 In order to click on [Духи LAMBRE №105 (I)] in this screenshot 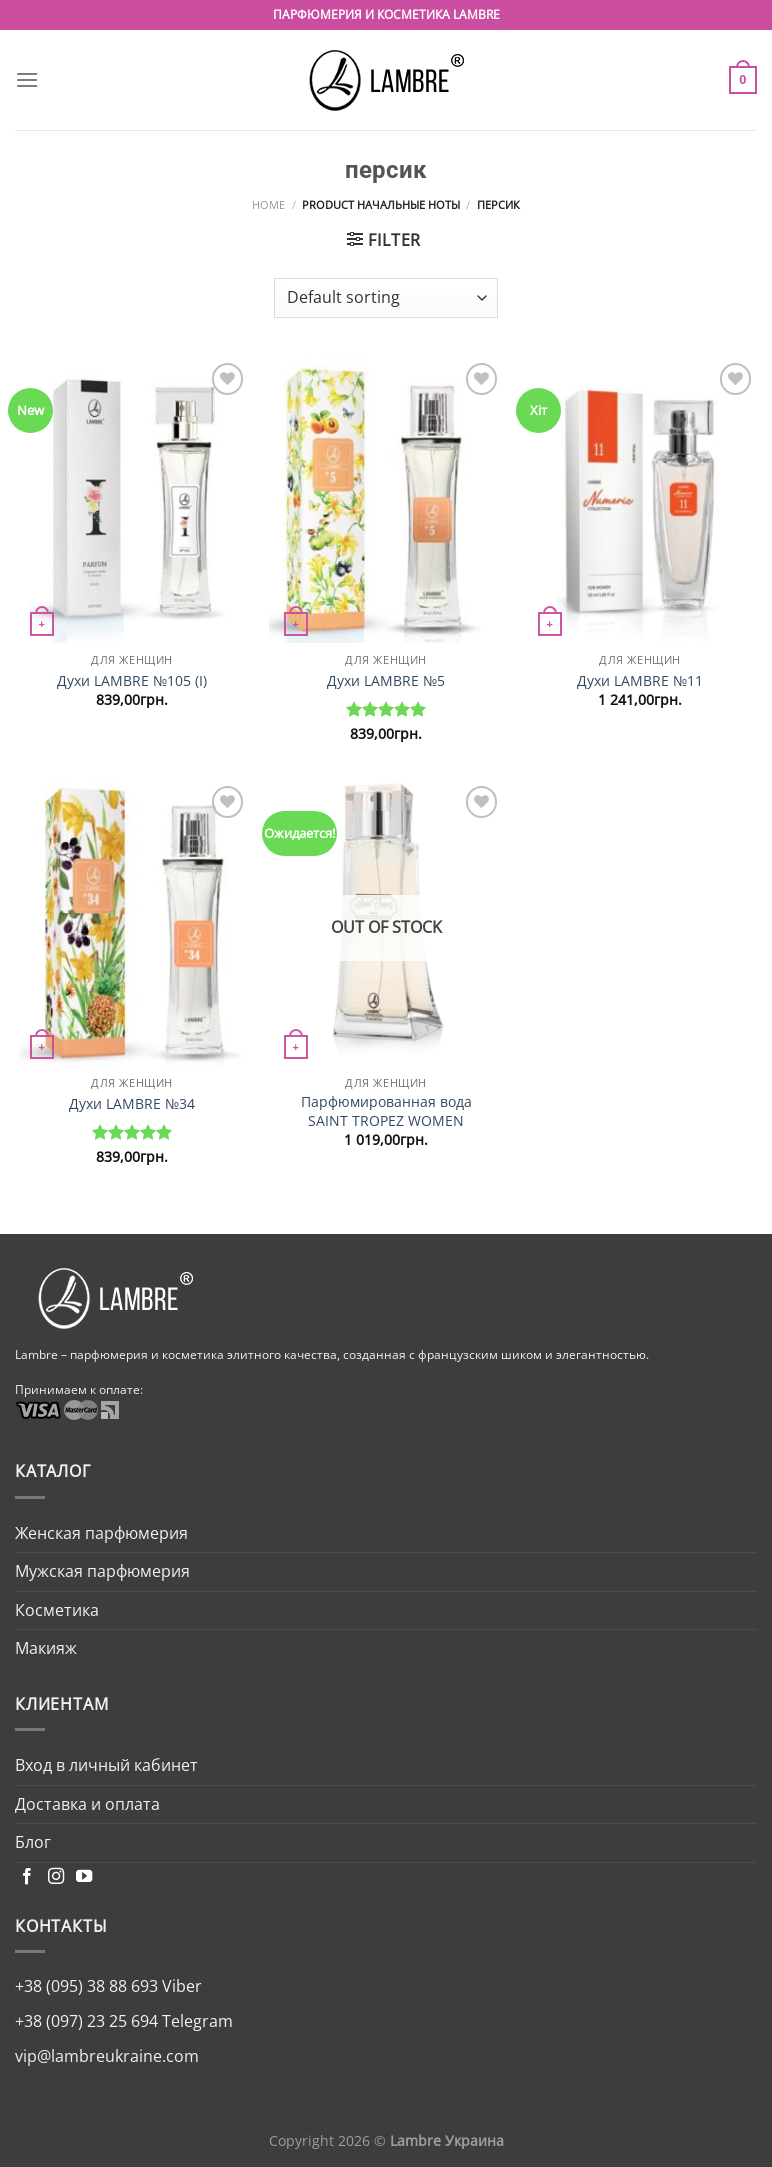, I will do `click(132, 500)`.